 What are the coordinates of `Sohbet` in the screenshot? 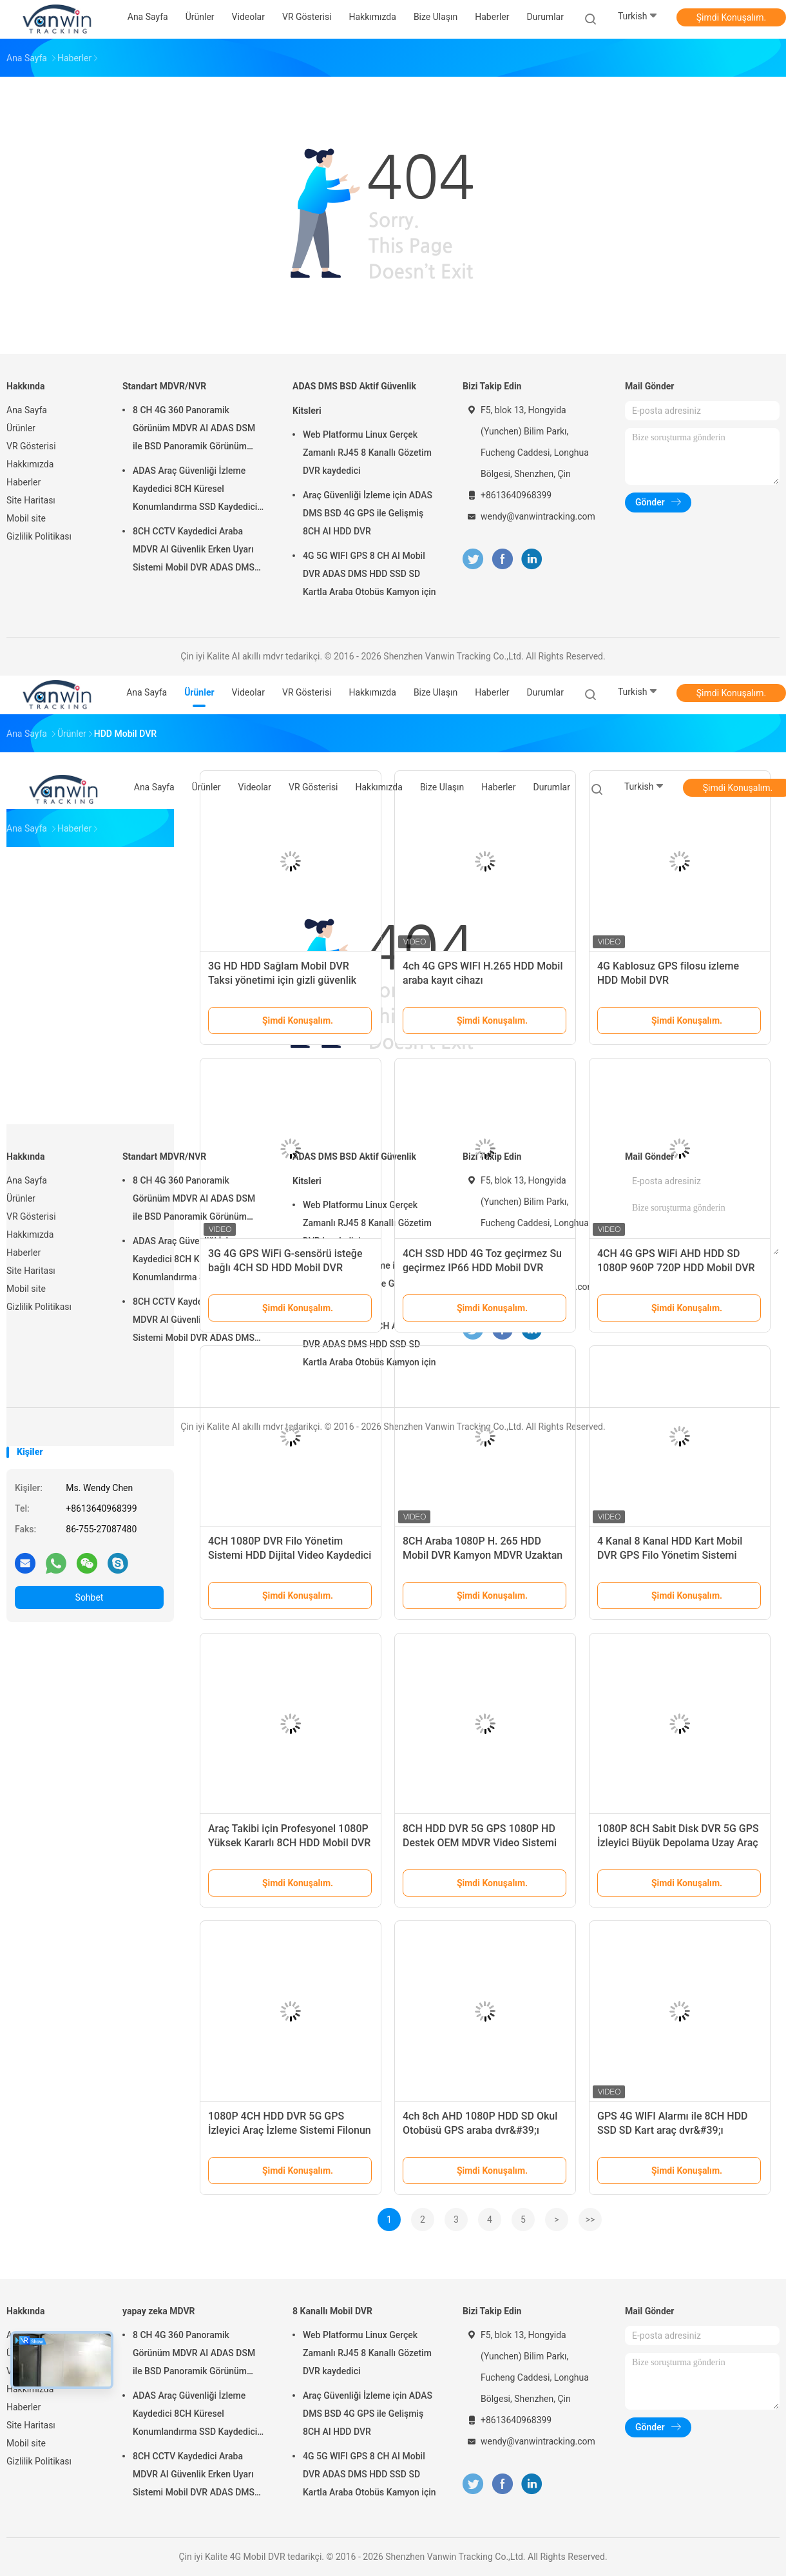 It's located at (89, 1597).